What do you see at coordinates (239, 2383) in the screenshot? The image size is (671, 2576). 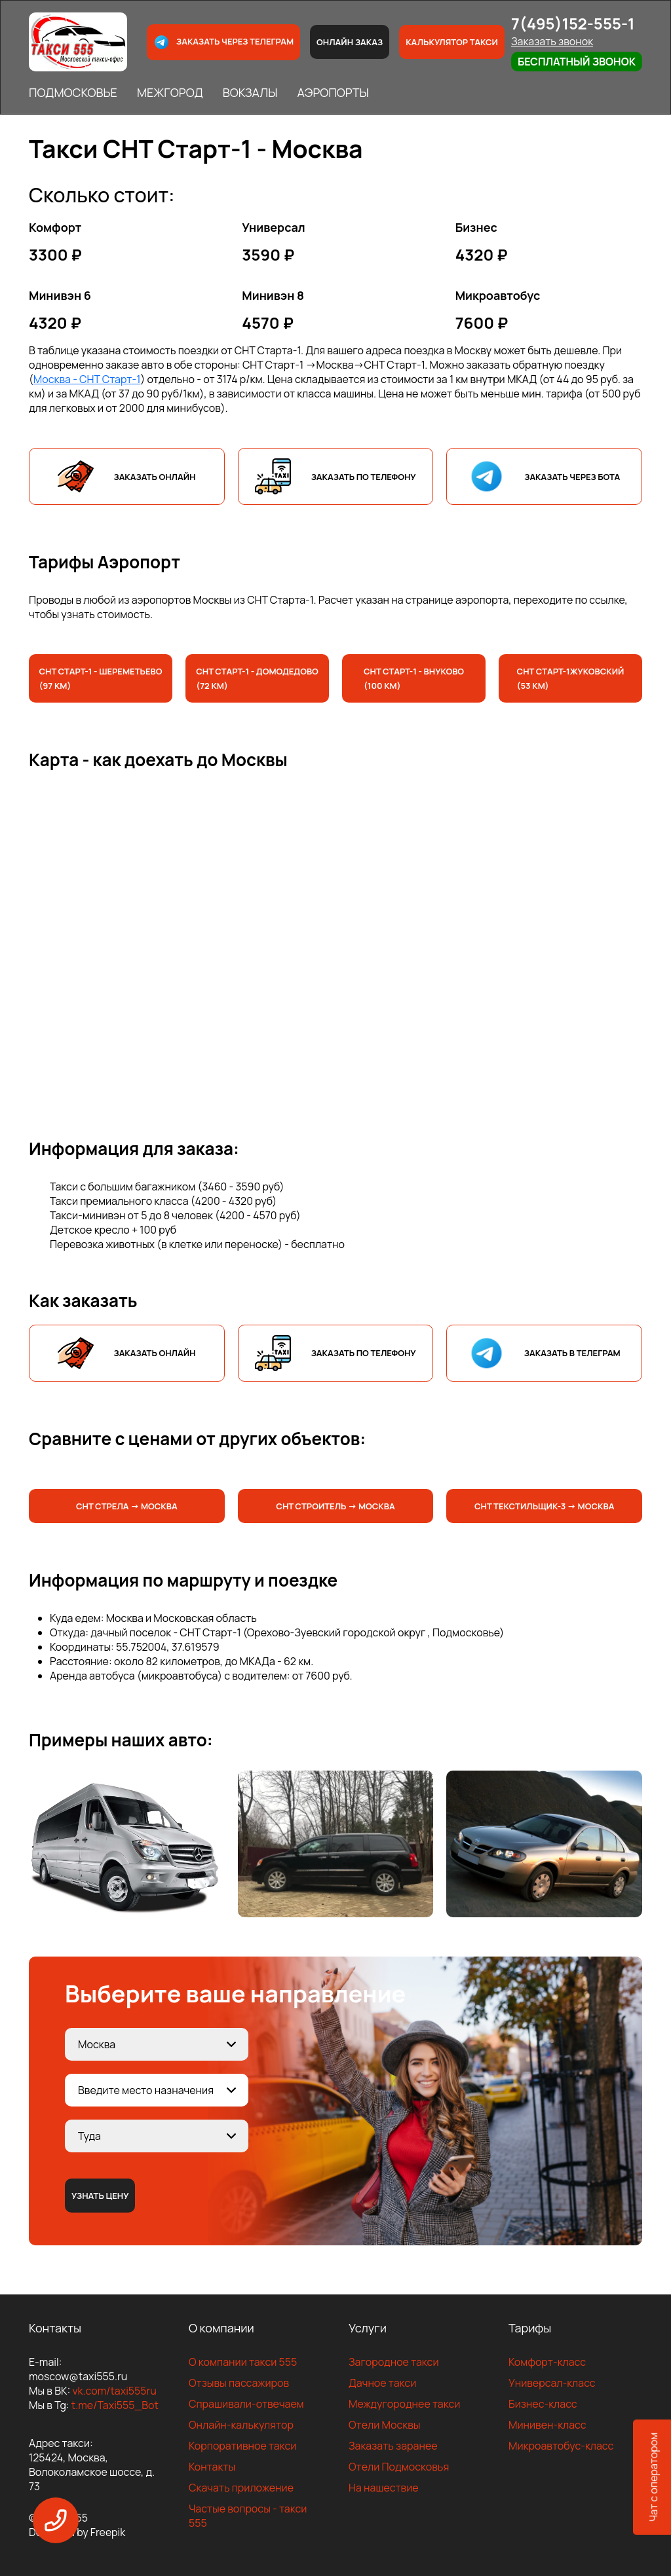 I see `Отзывы пассажиров` at bounding box center [239, 2383].